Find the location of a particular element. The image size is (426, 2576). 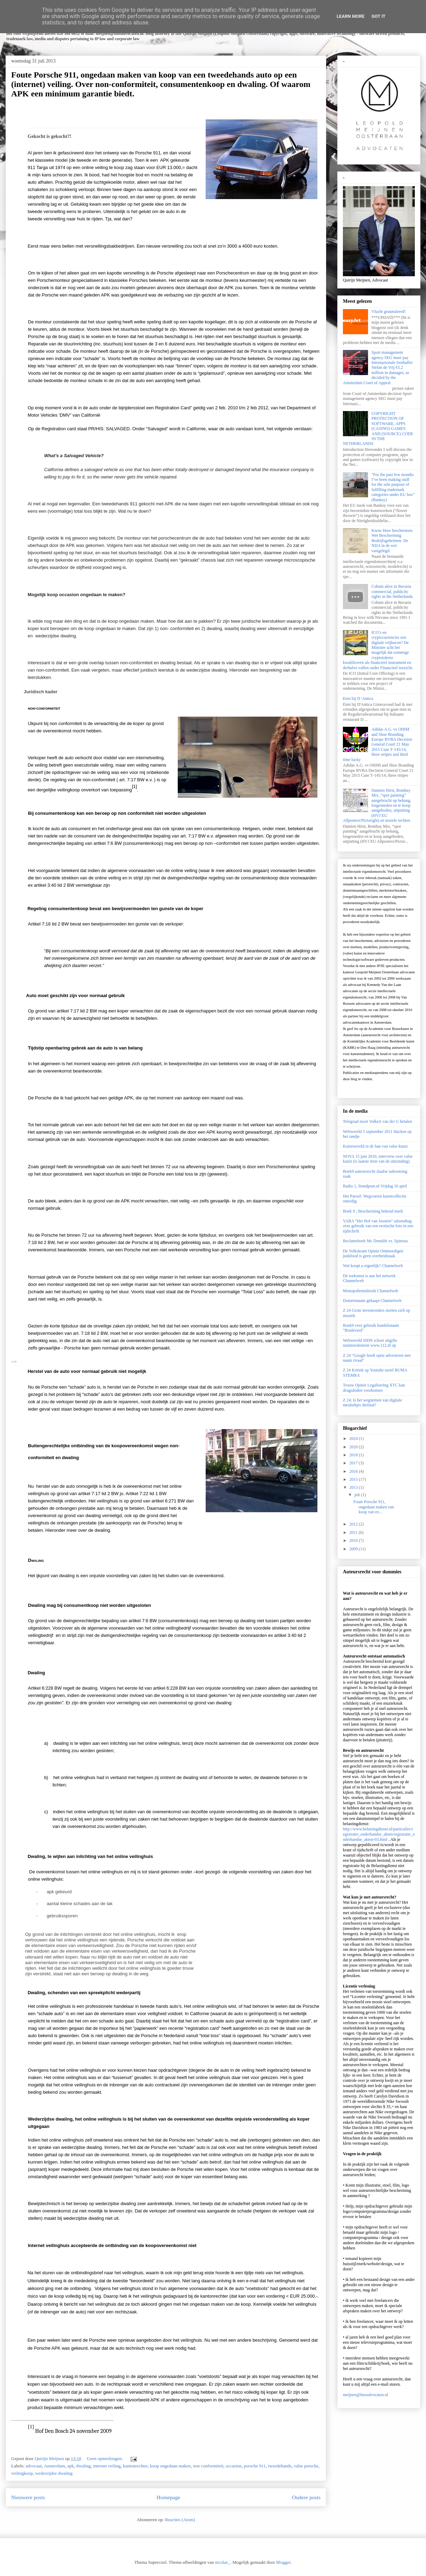

Monopoliemisbruik Channelweb is located at coordinates (370, 1290).